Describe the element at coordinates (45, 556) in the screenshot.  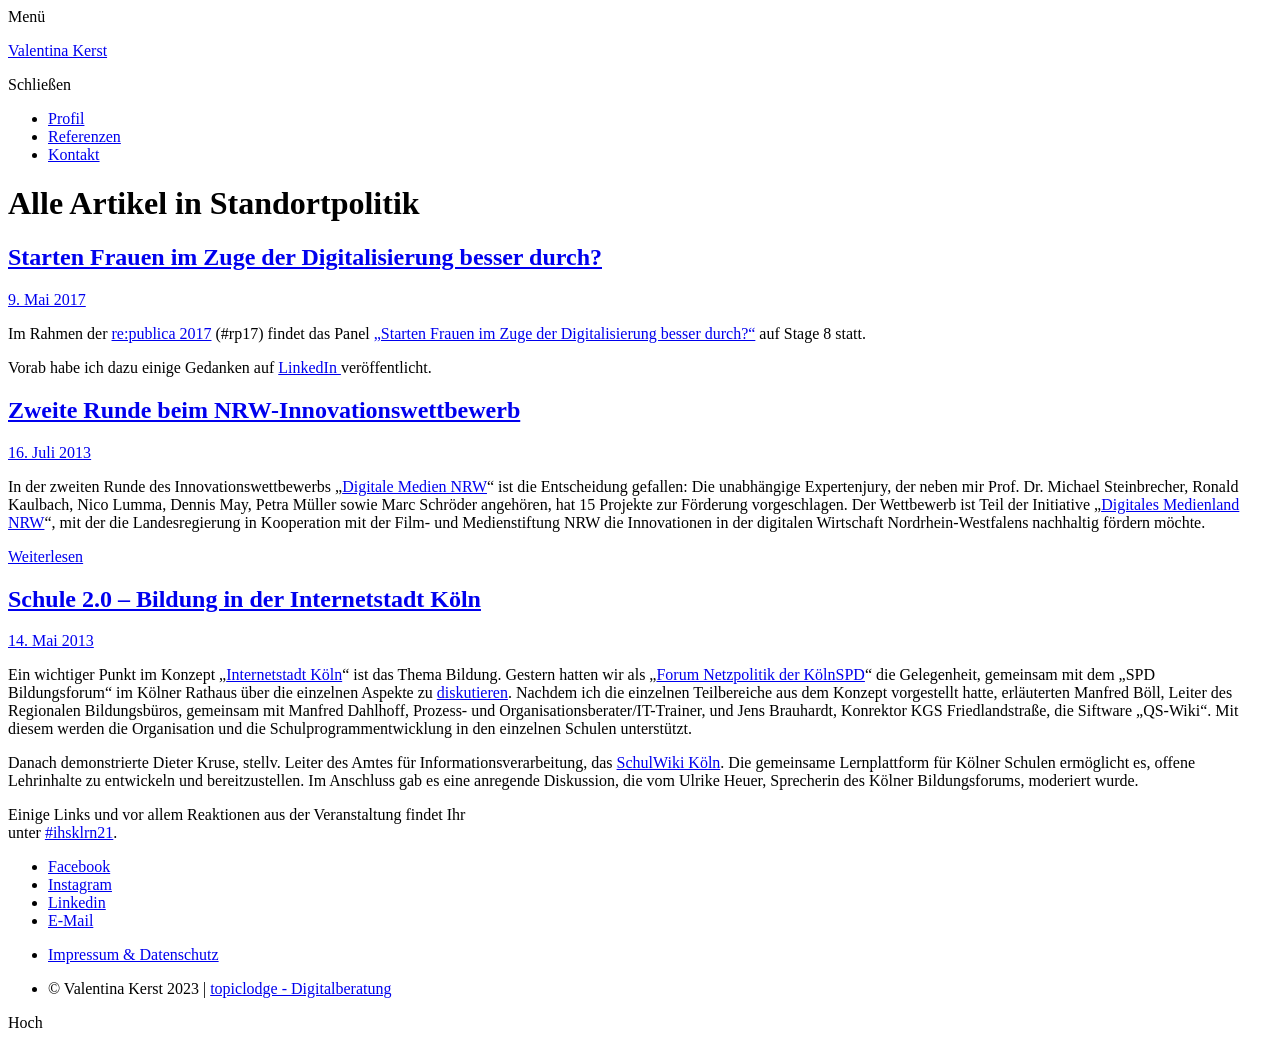
I see `Weiterlesen` at that location.